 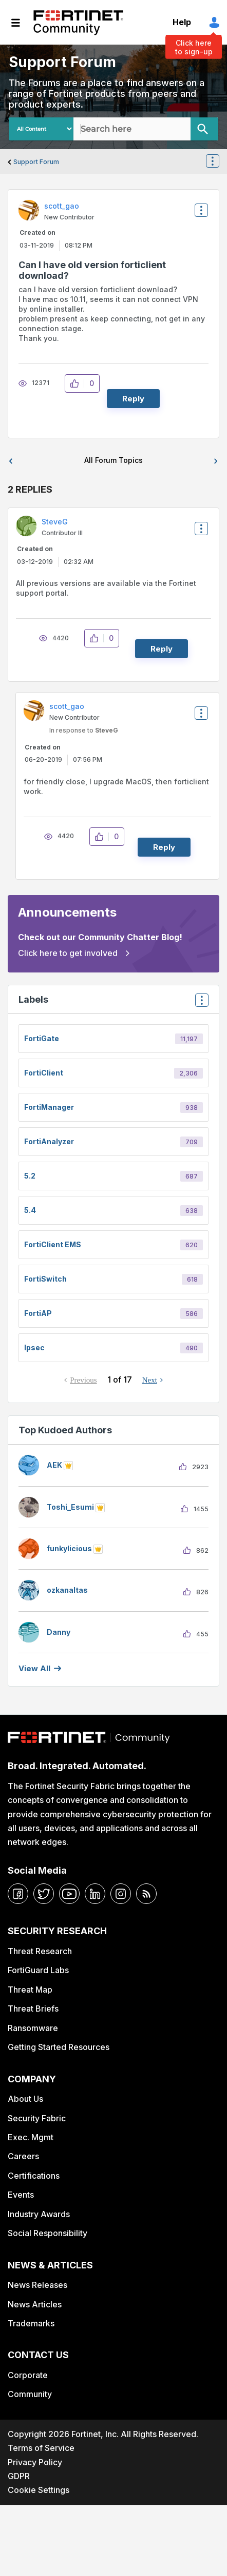 I want to click on [button], so click(x=77, y=383).